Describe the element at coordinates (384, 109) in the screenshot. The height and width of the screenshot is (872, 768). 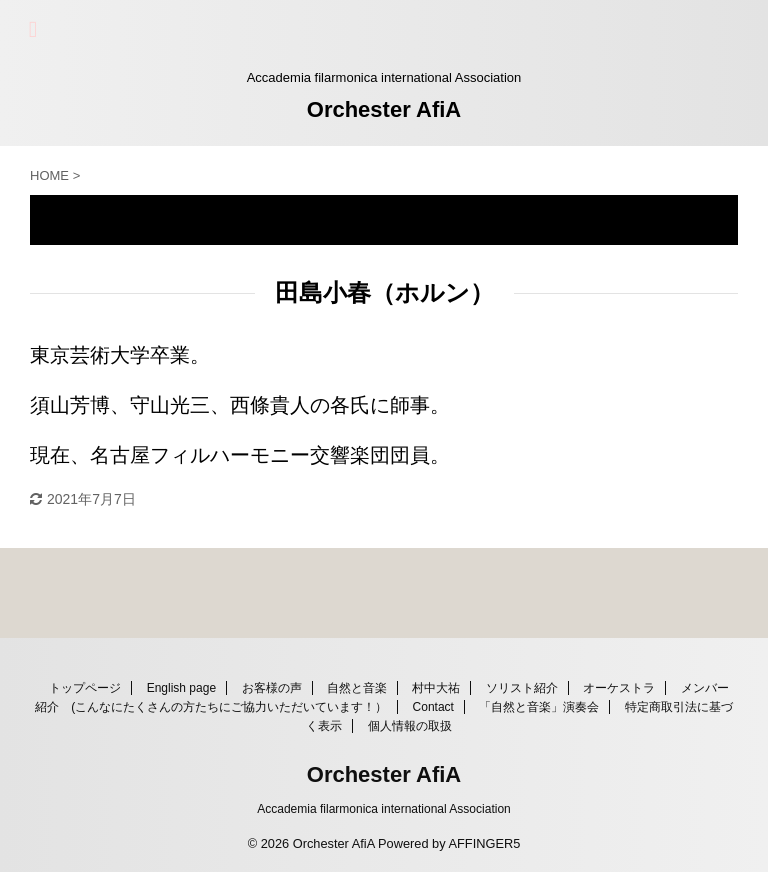
I see `Orchester AfiA` at that location.